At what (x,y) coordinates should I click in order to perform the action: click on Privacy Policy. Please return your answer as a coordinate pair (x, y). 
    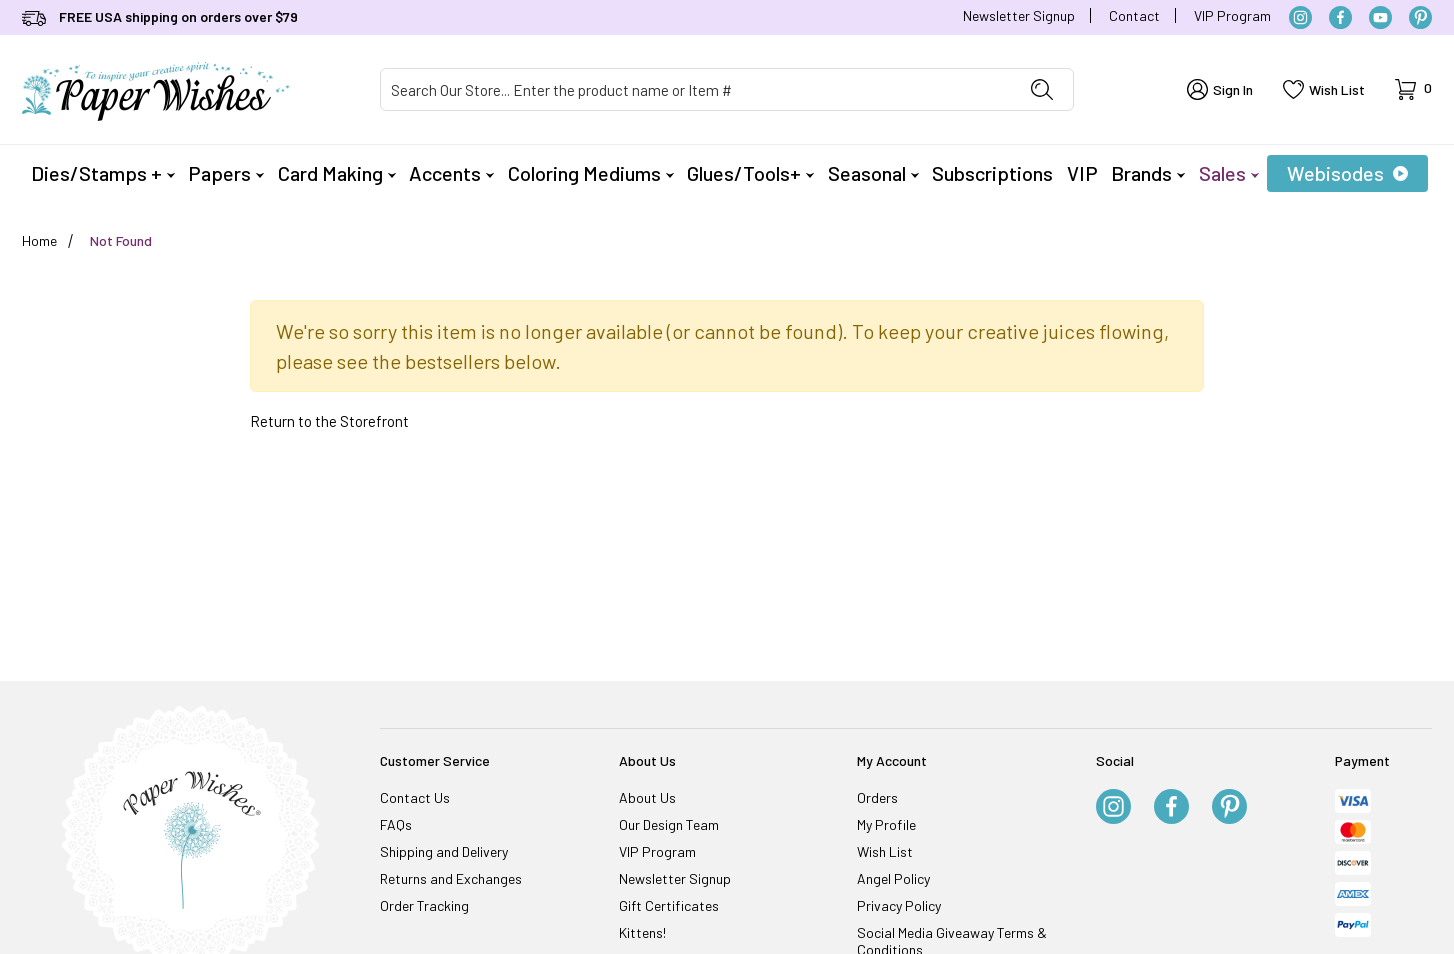
    Looking at the image, I should click on (899, 905).